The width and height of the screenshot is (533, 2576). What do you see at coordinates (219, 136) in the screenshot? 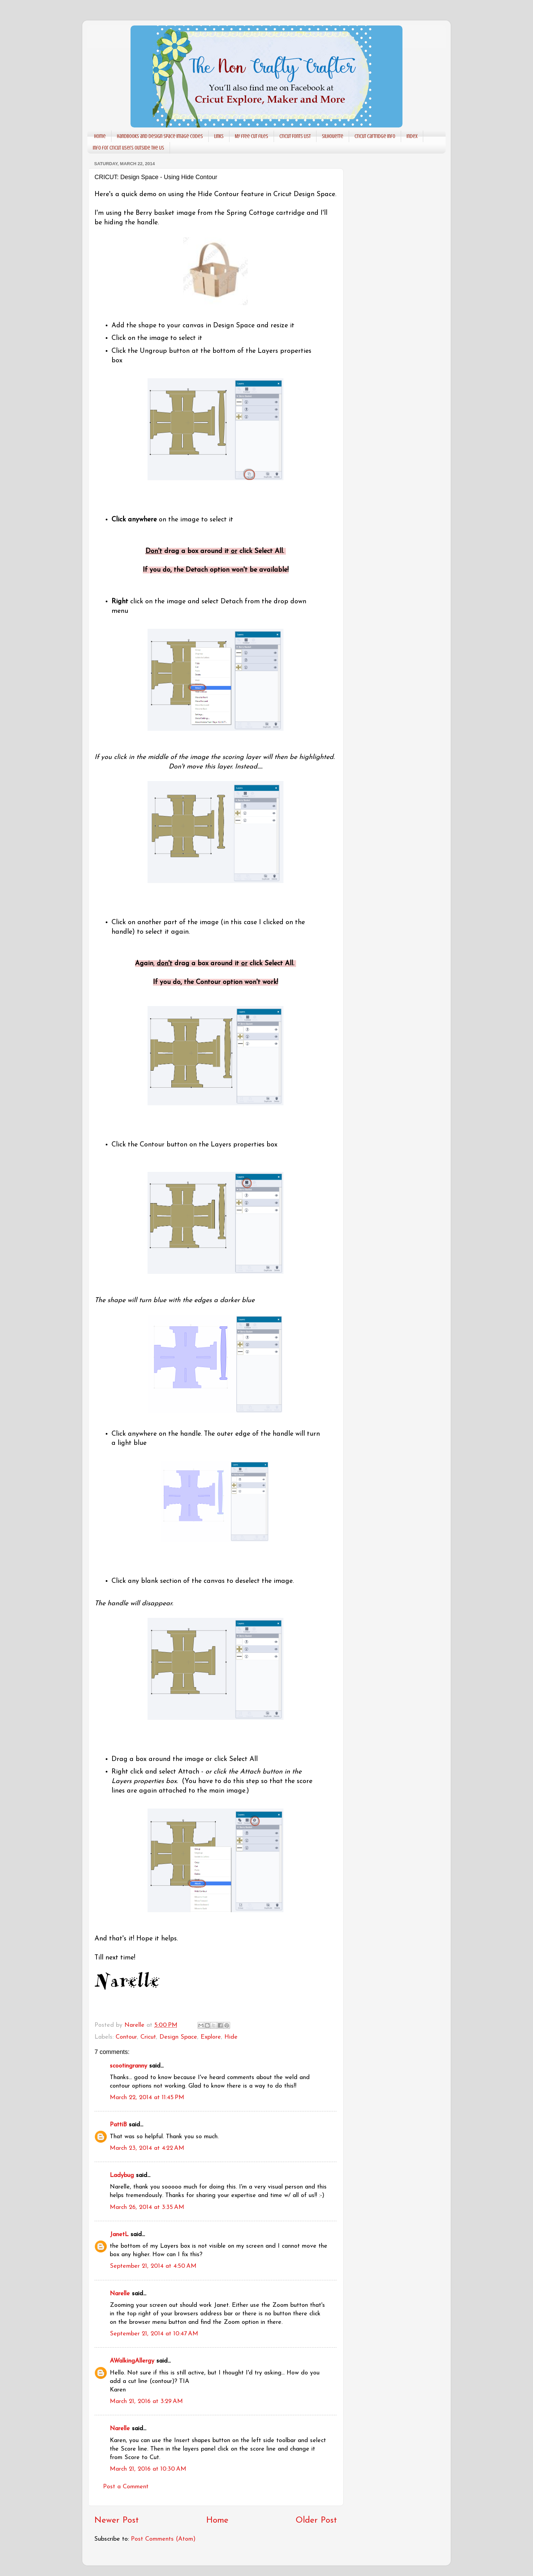
I see `Links` at bounding box center [219, 136].